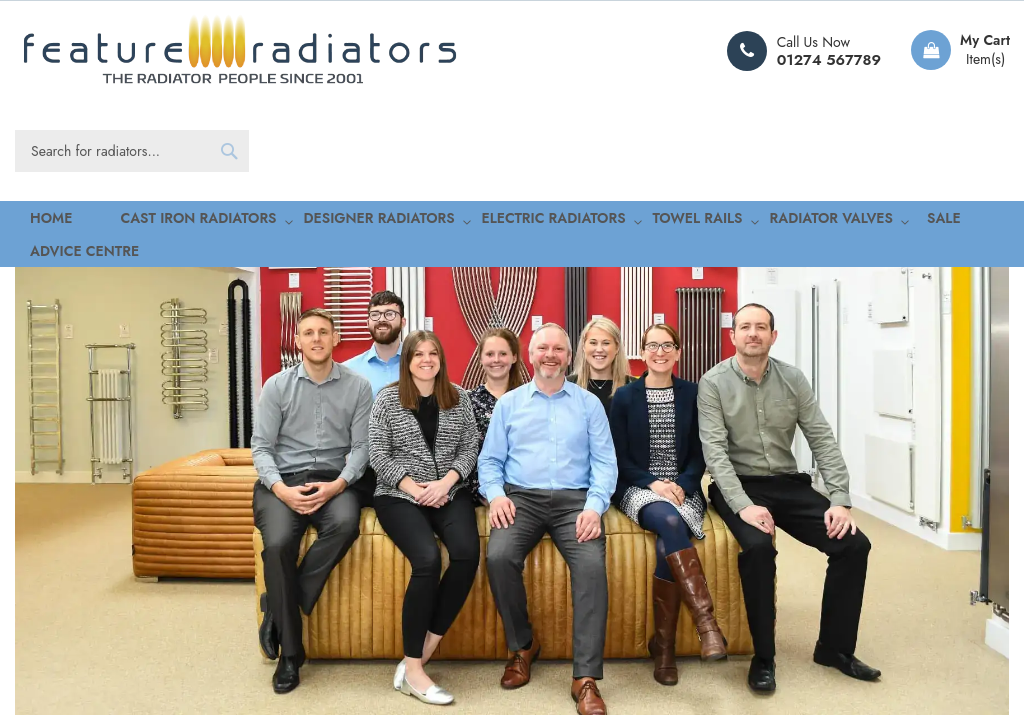 The image size is (1024, 720). What do you see at coordinates (34, 220) in the screenshot?
I see `Home [menuitem]` at bounding box center [34, 220].